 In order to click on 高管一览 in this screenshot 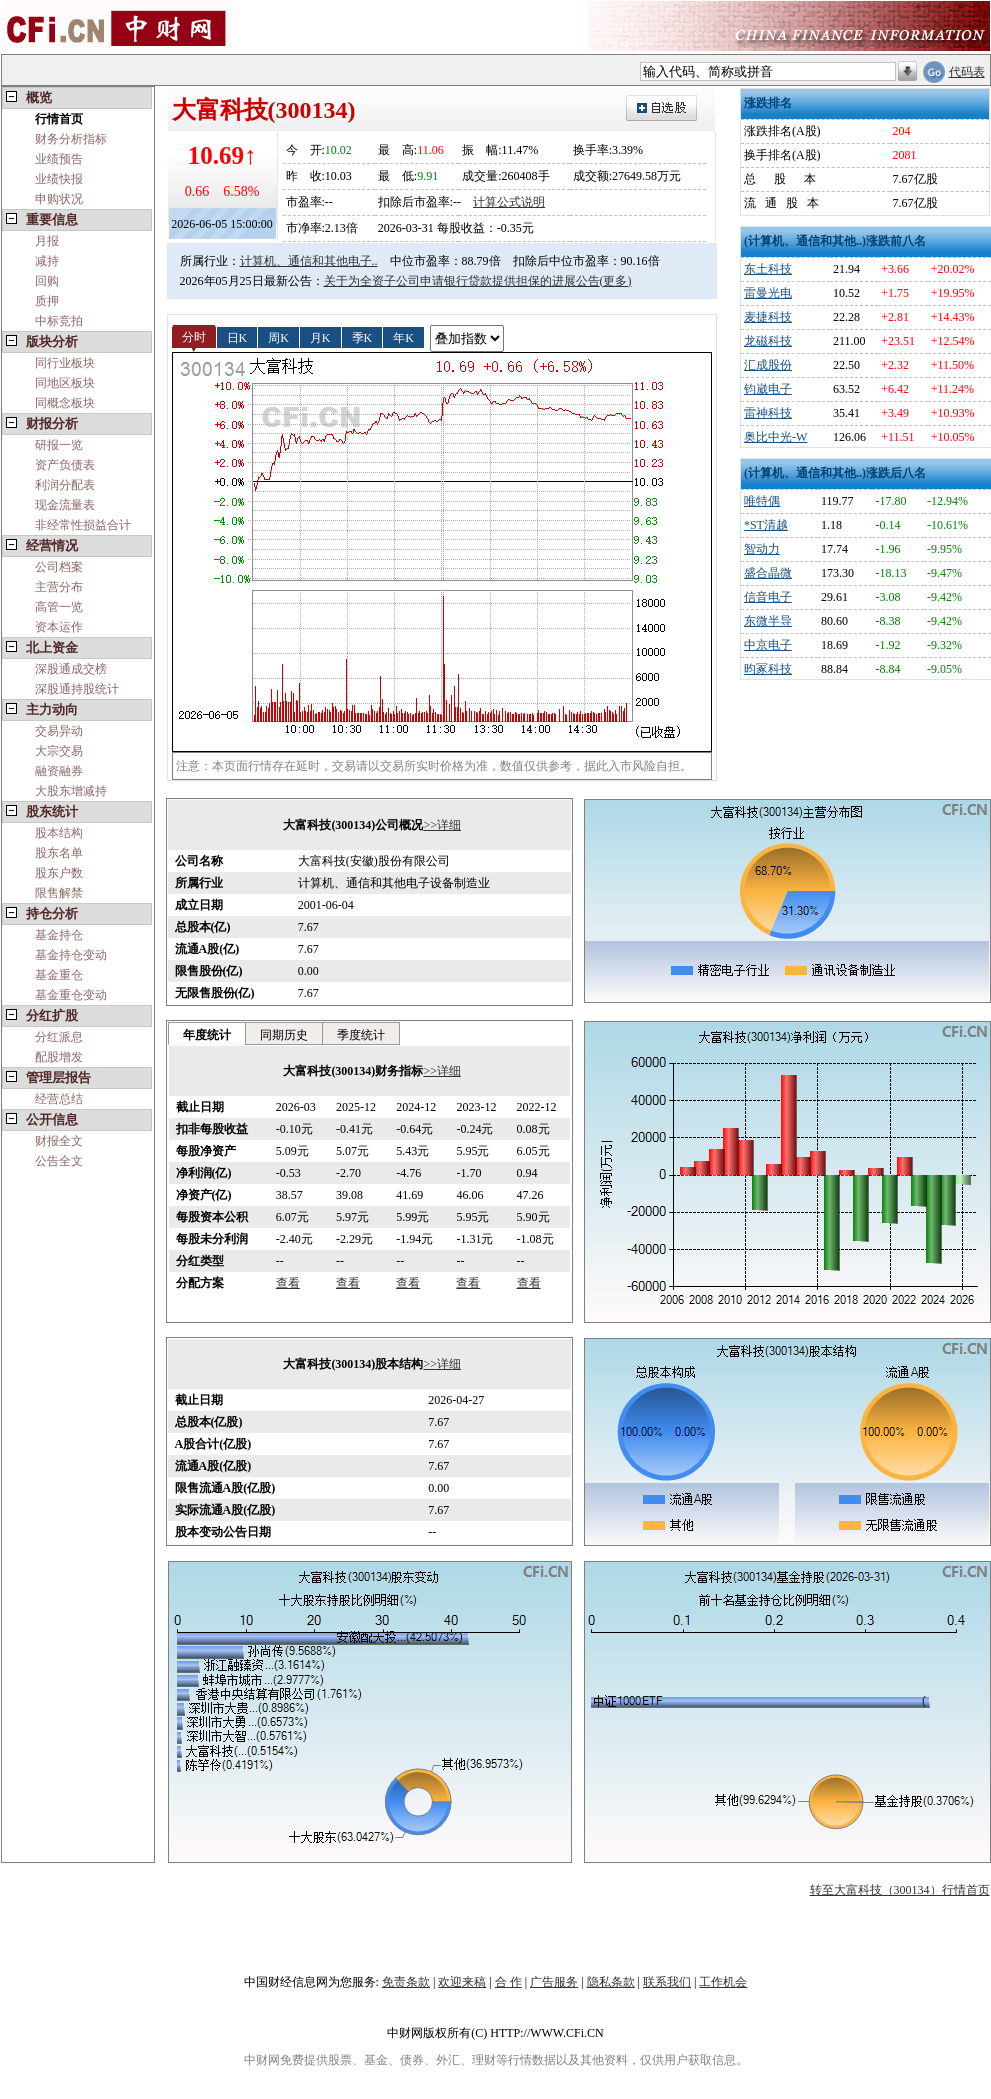, I will do `click(59, 607)`.